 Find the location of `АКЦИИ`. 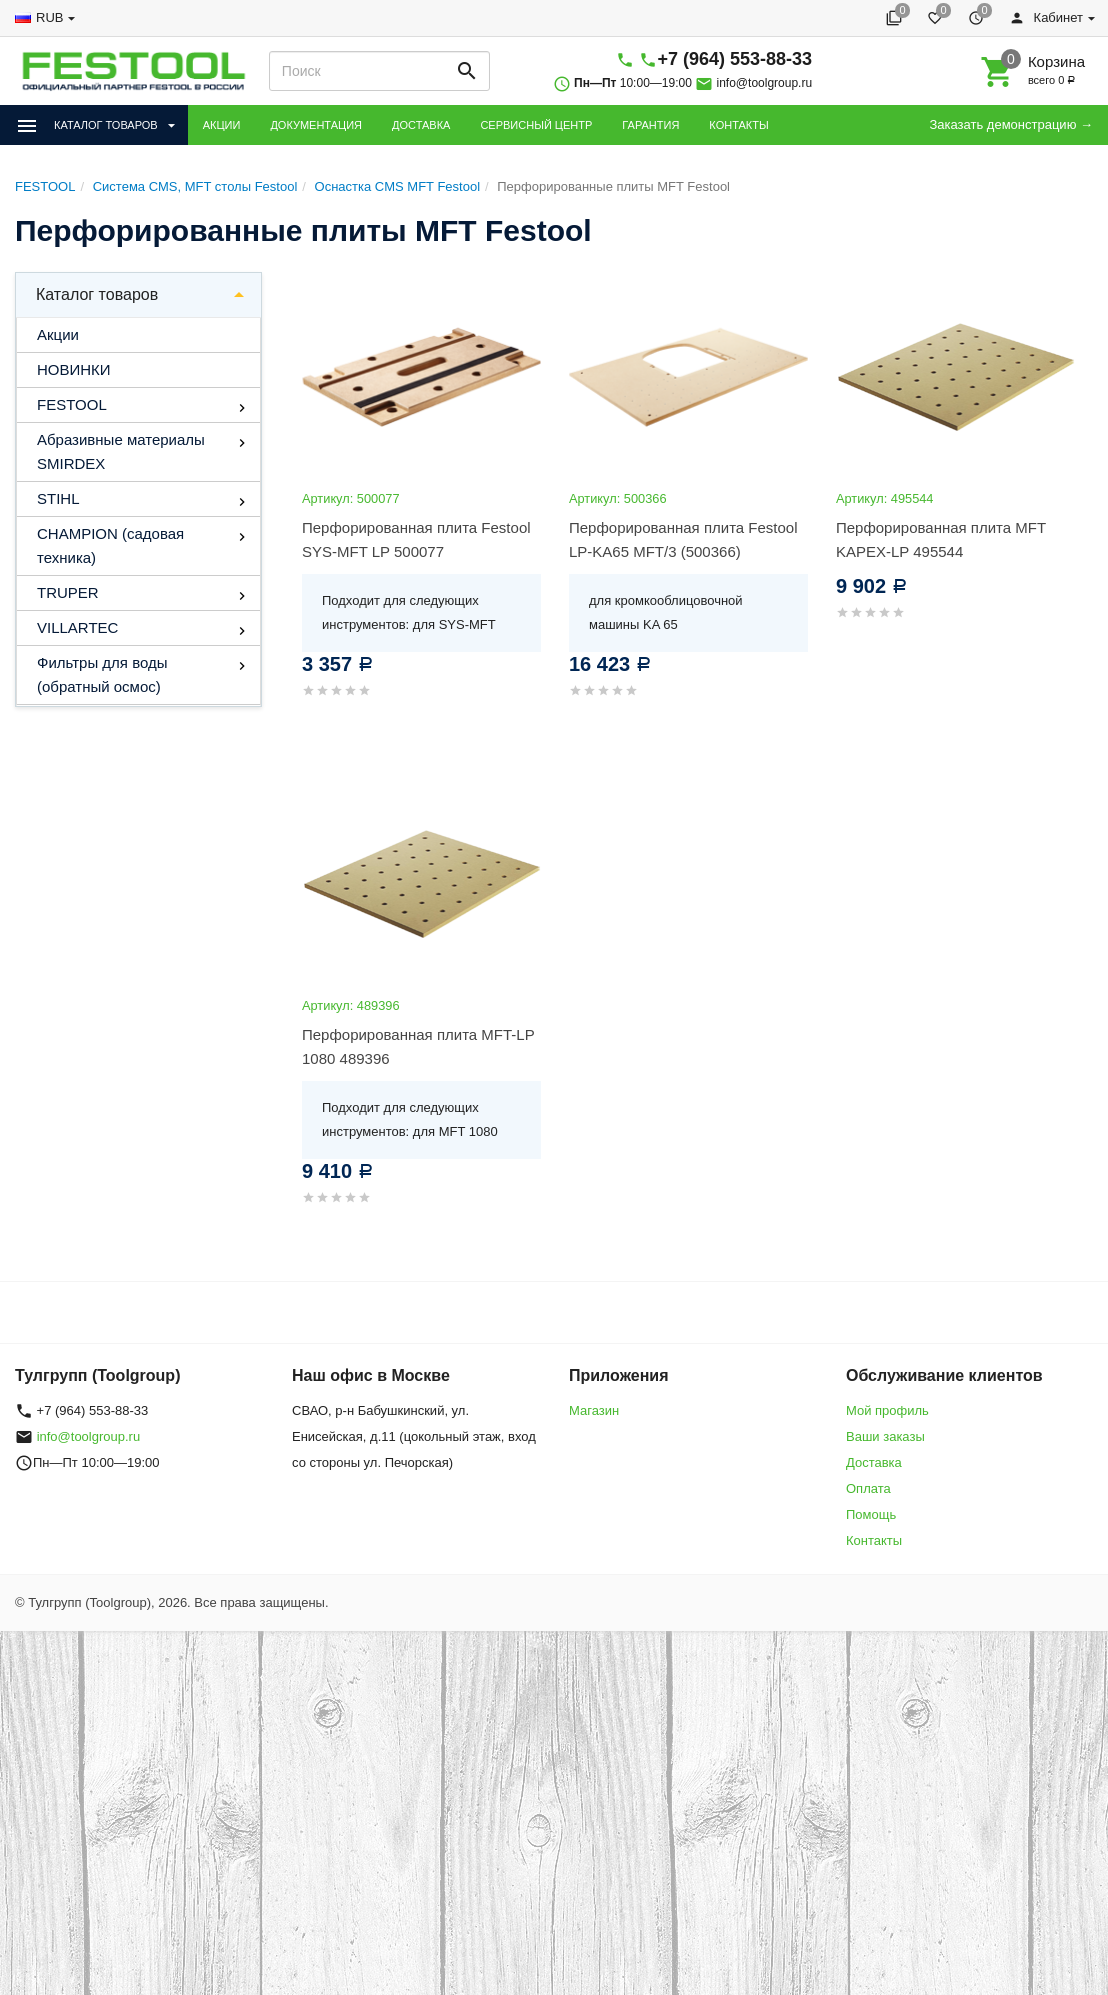

АКЦИИ is located at coordinates (222, 125).